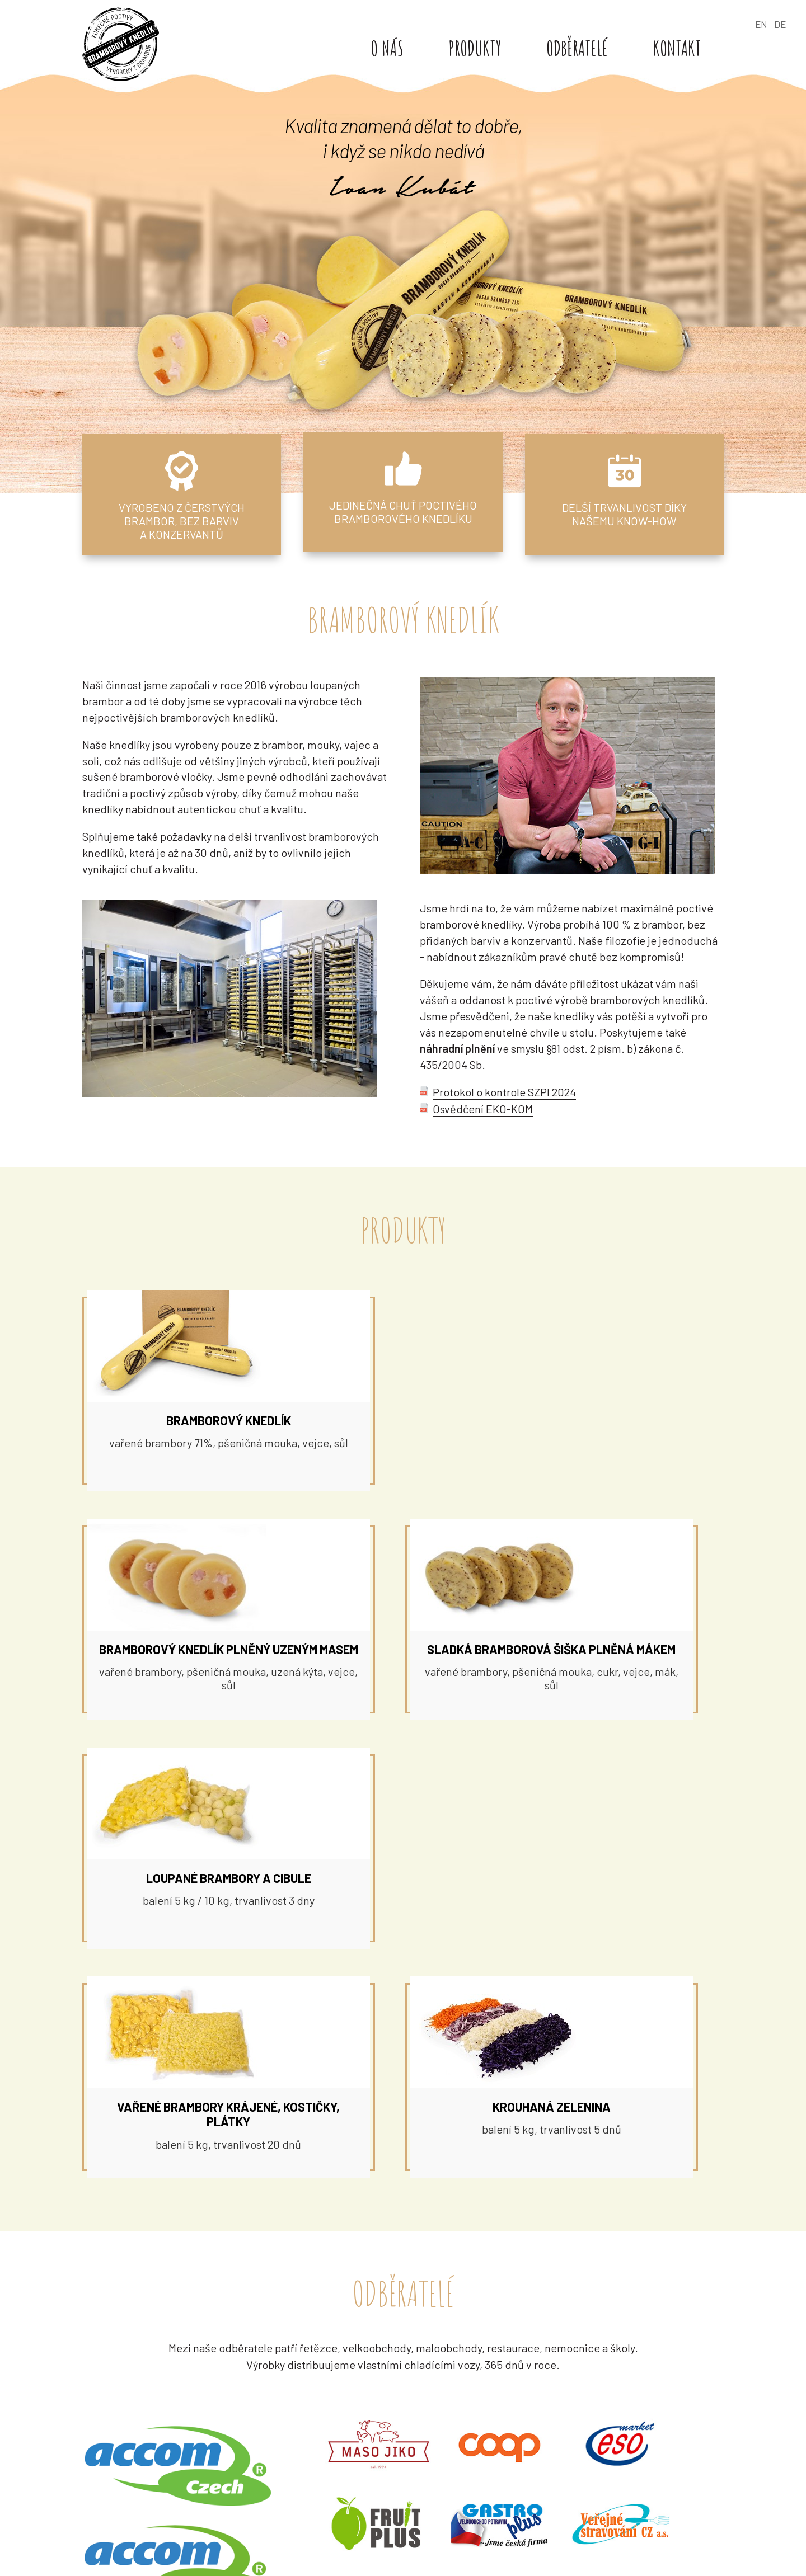  What do you see at coordinates (683, 48) in the screenshot?
I see `Kontakt` at bounding box center [683, 48].